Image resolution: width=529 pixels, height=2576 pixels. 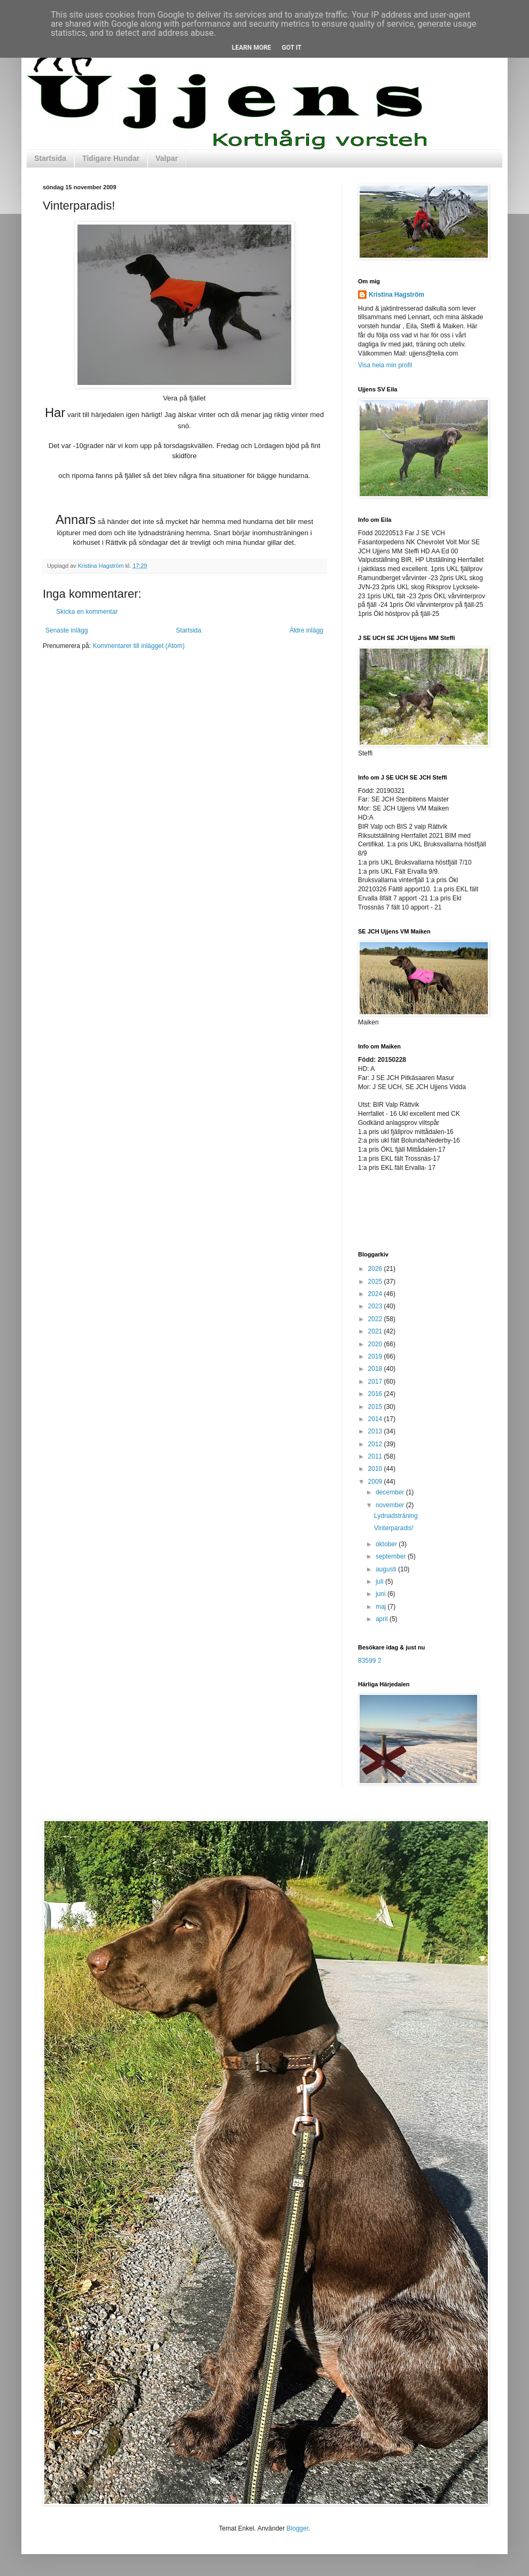 I want to click on Kommentarer till inlägget (Atom), so click(x=138, y=646).